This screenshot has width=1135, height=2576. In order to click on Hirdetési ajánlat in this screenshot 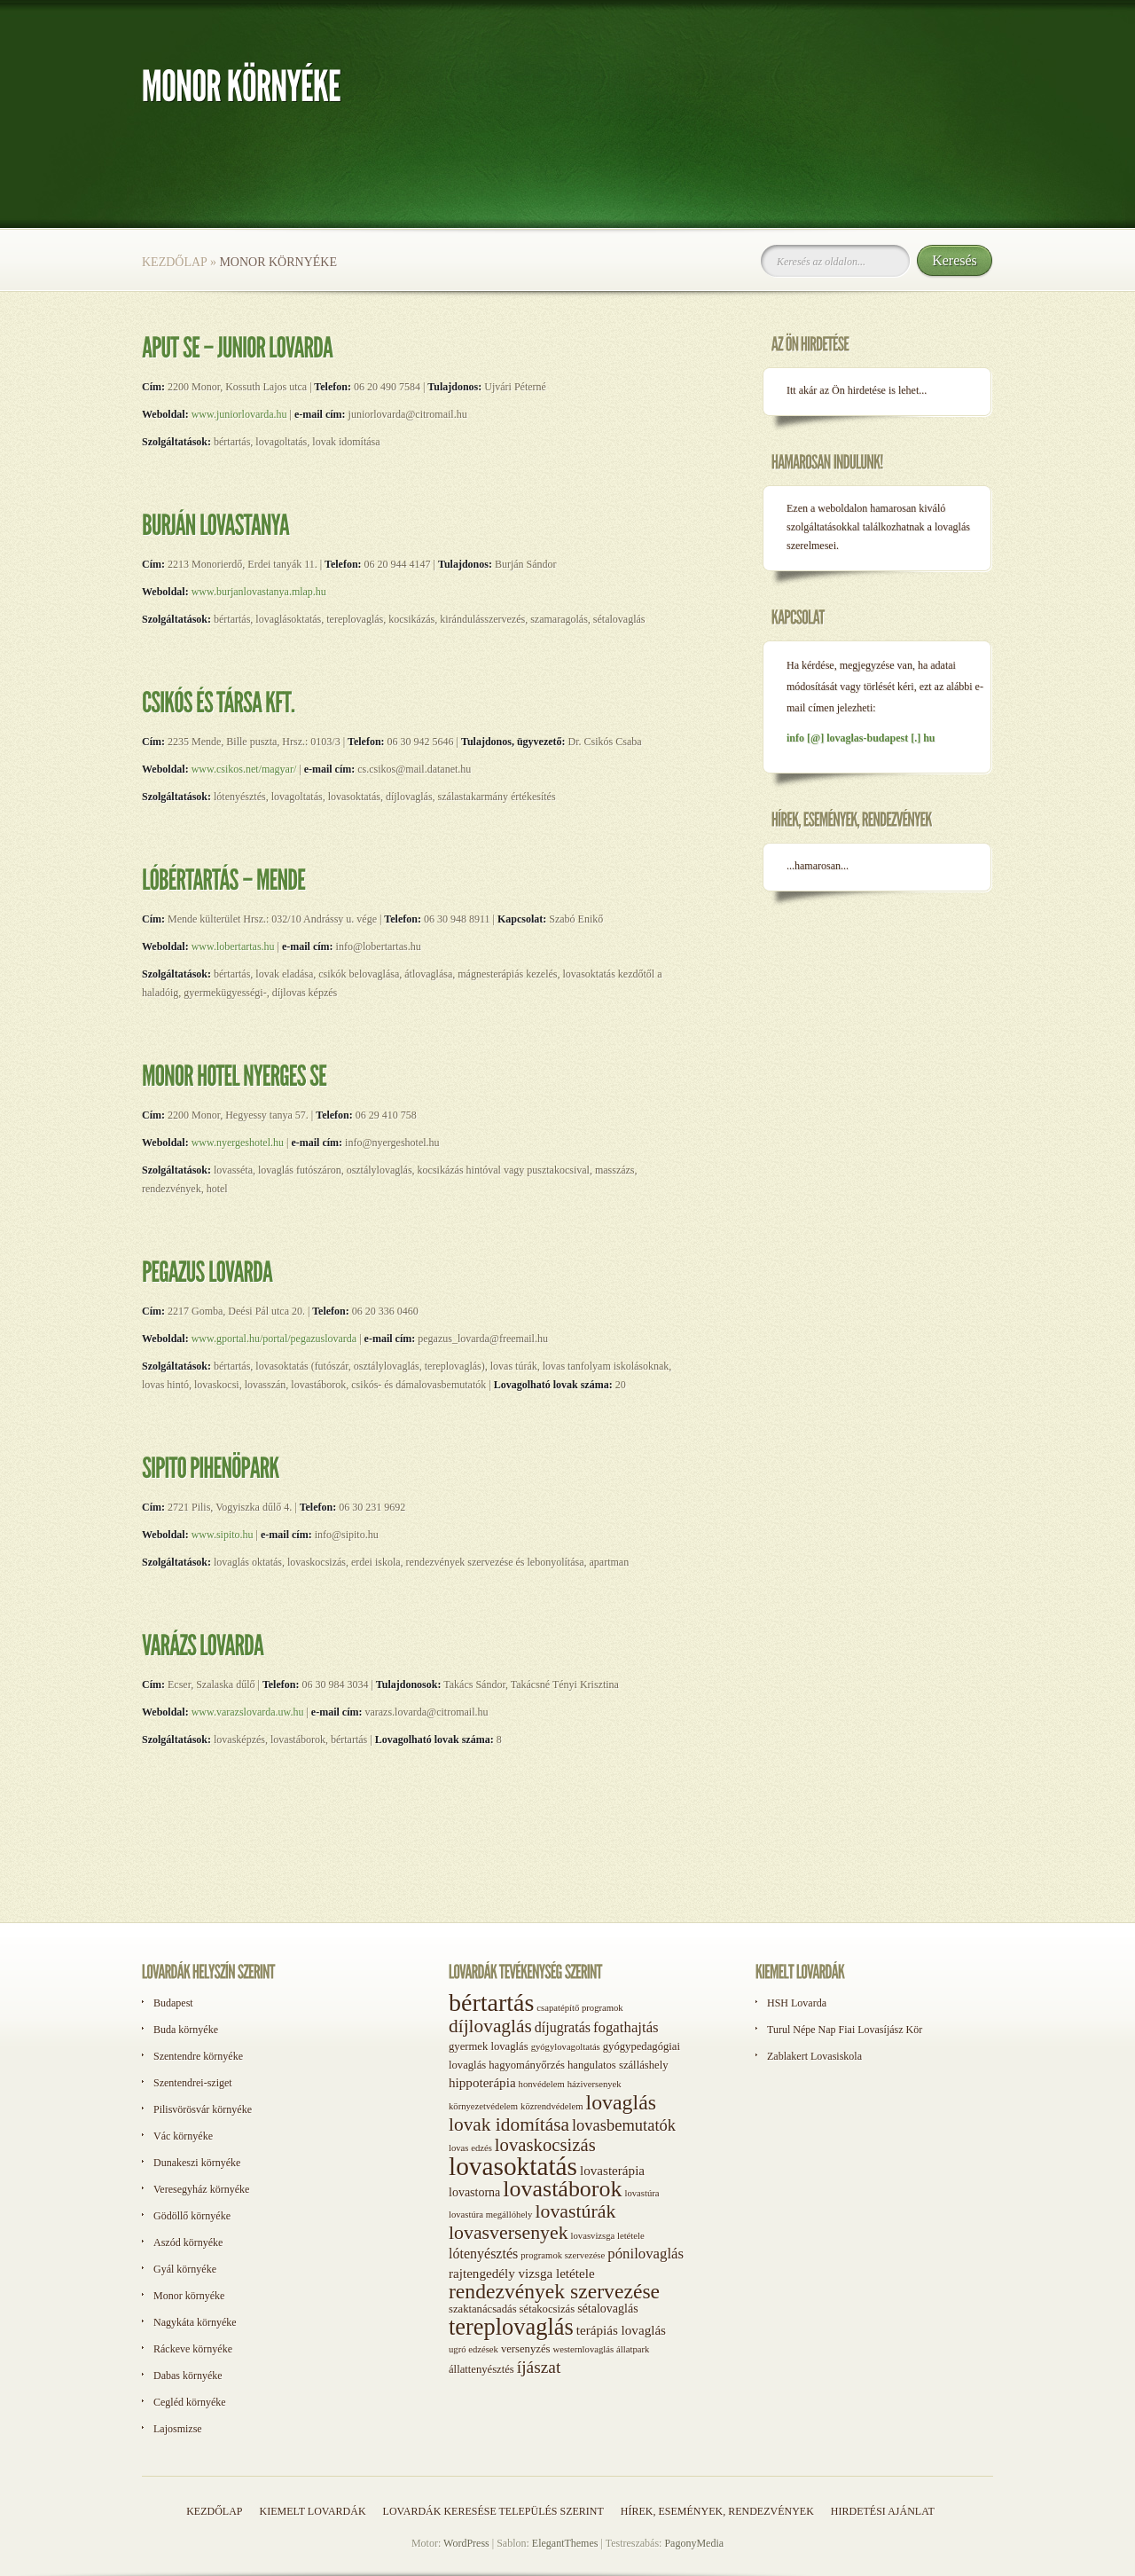, I will do `click(883, 2511)`.